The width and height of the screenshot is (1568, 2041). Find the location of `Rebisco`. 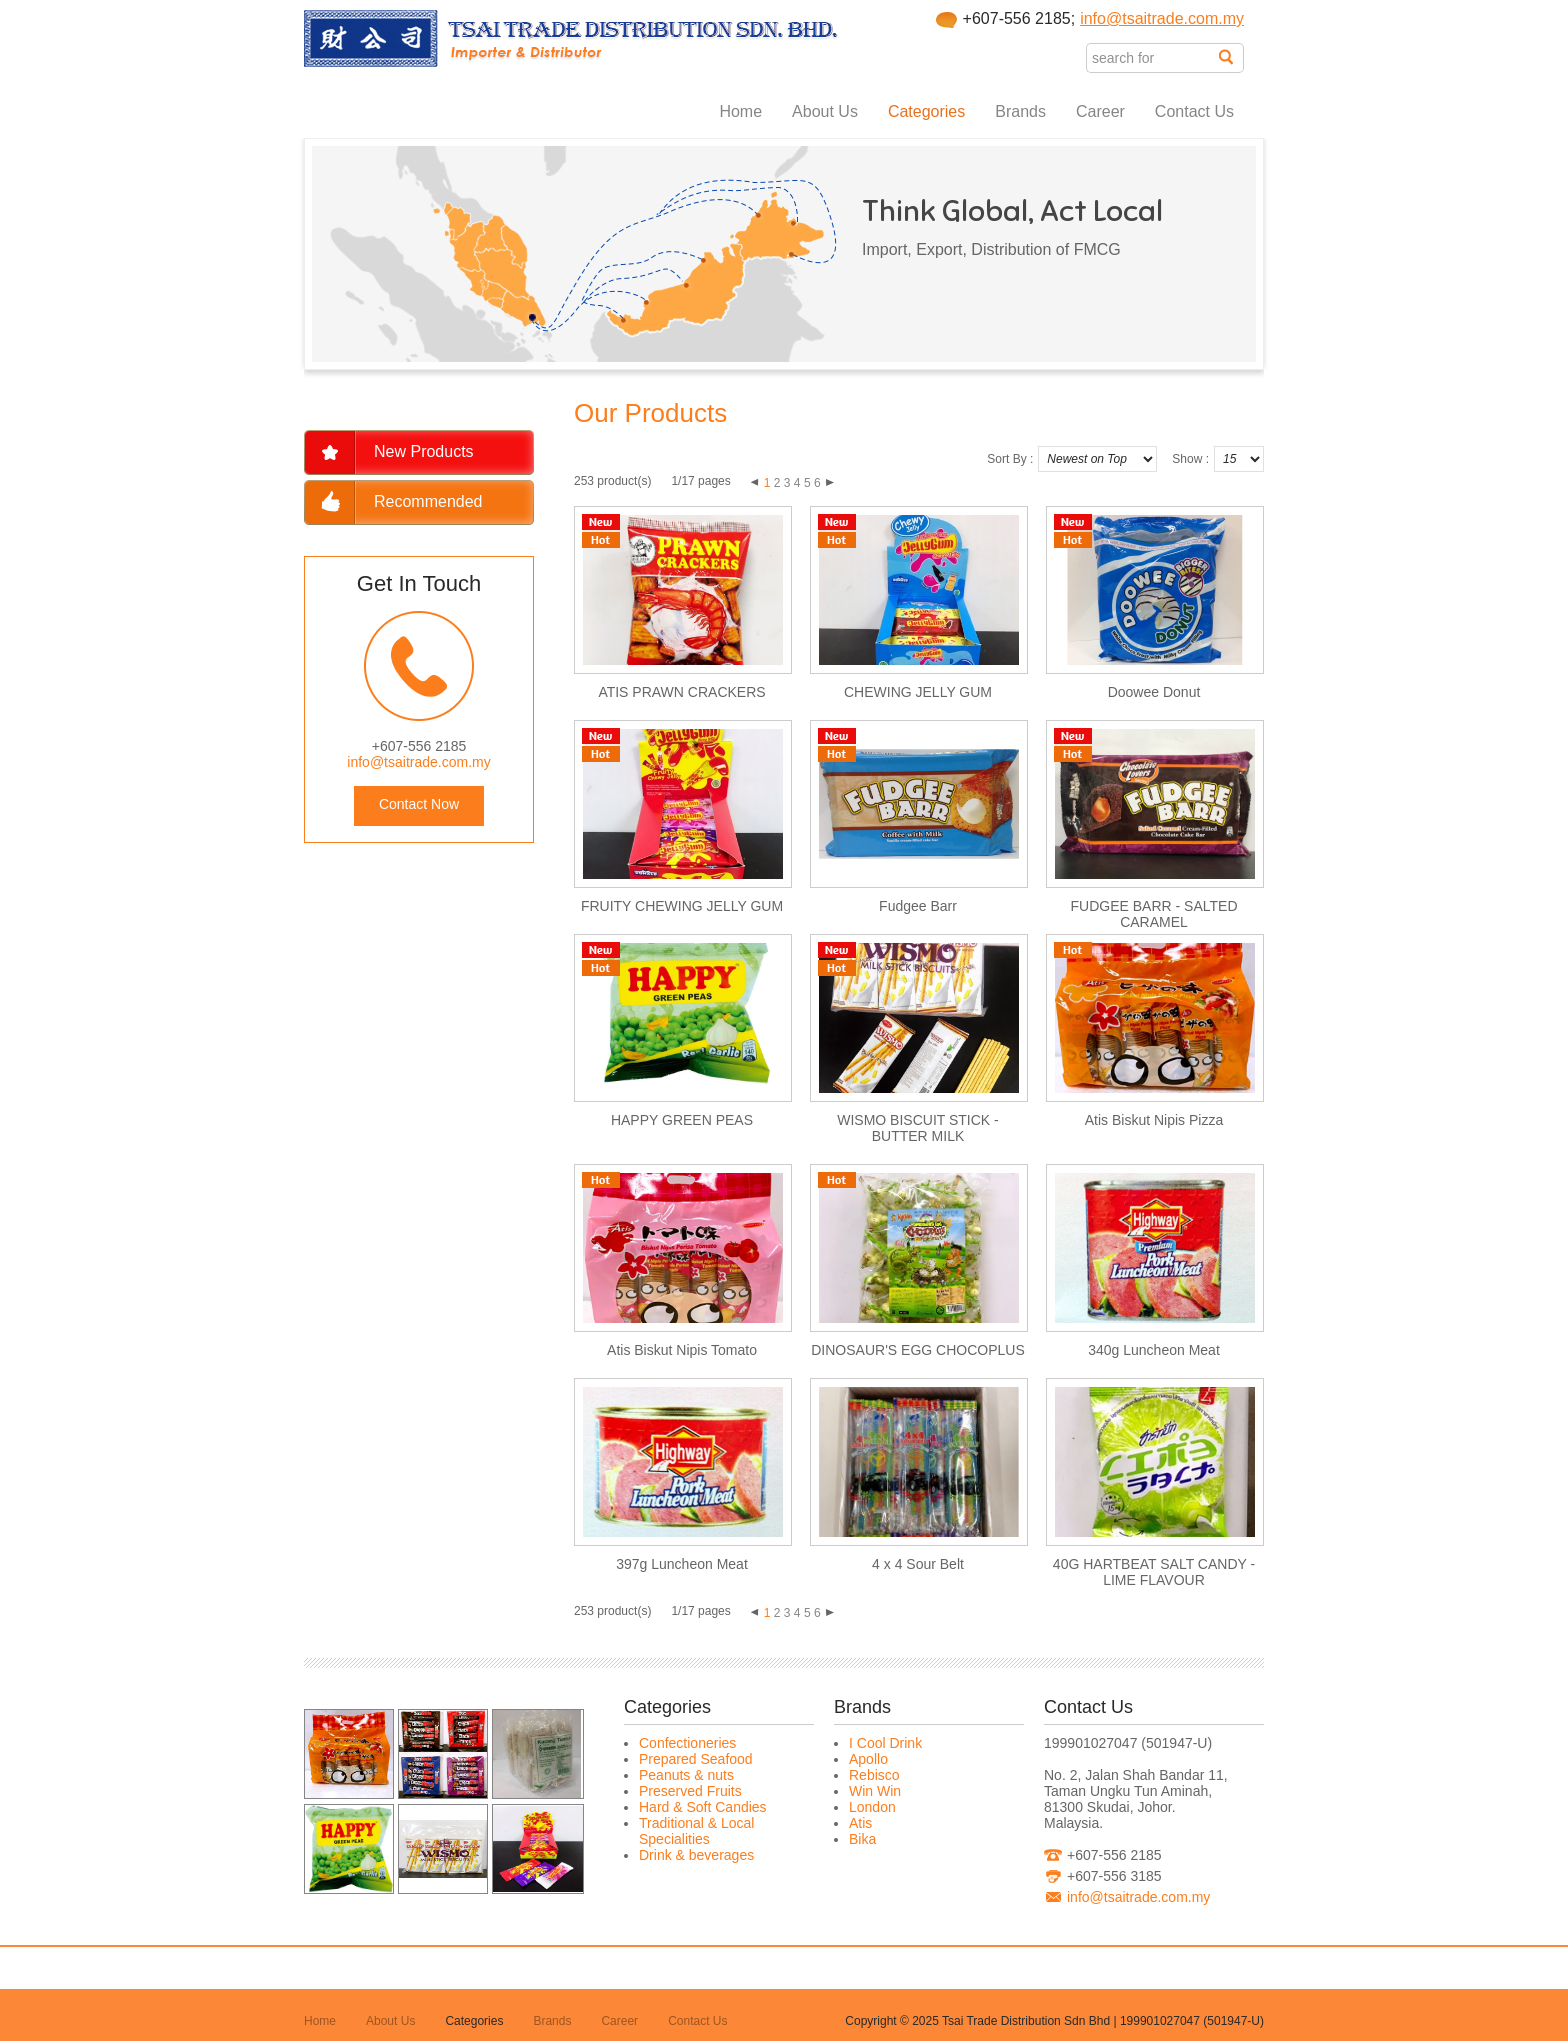

Rebisco is located at coordinates (874, 1775).